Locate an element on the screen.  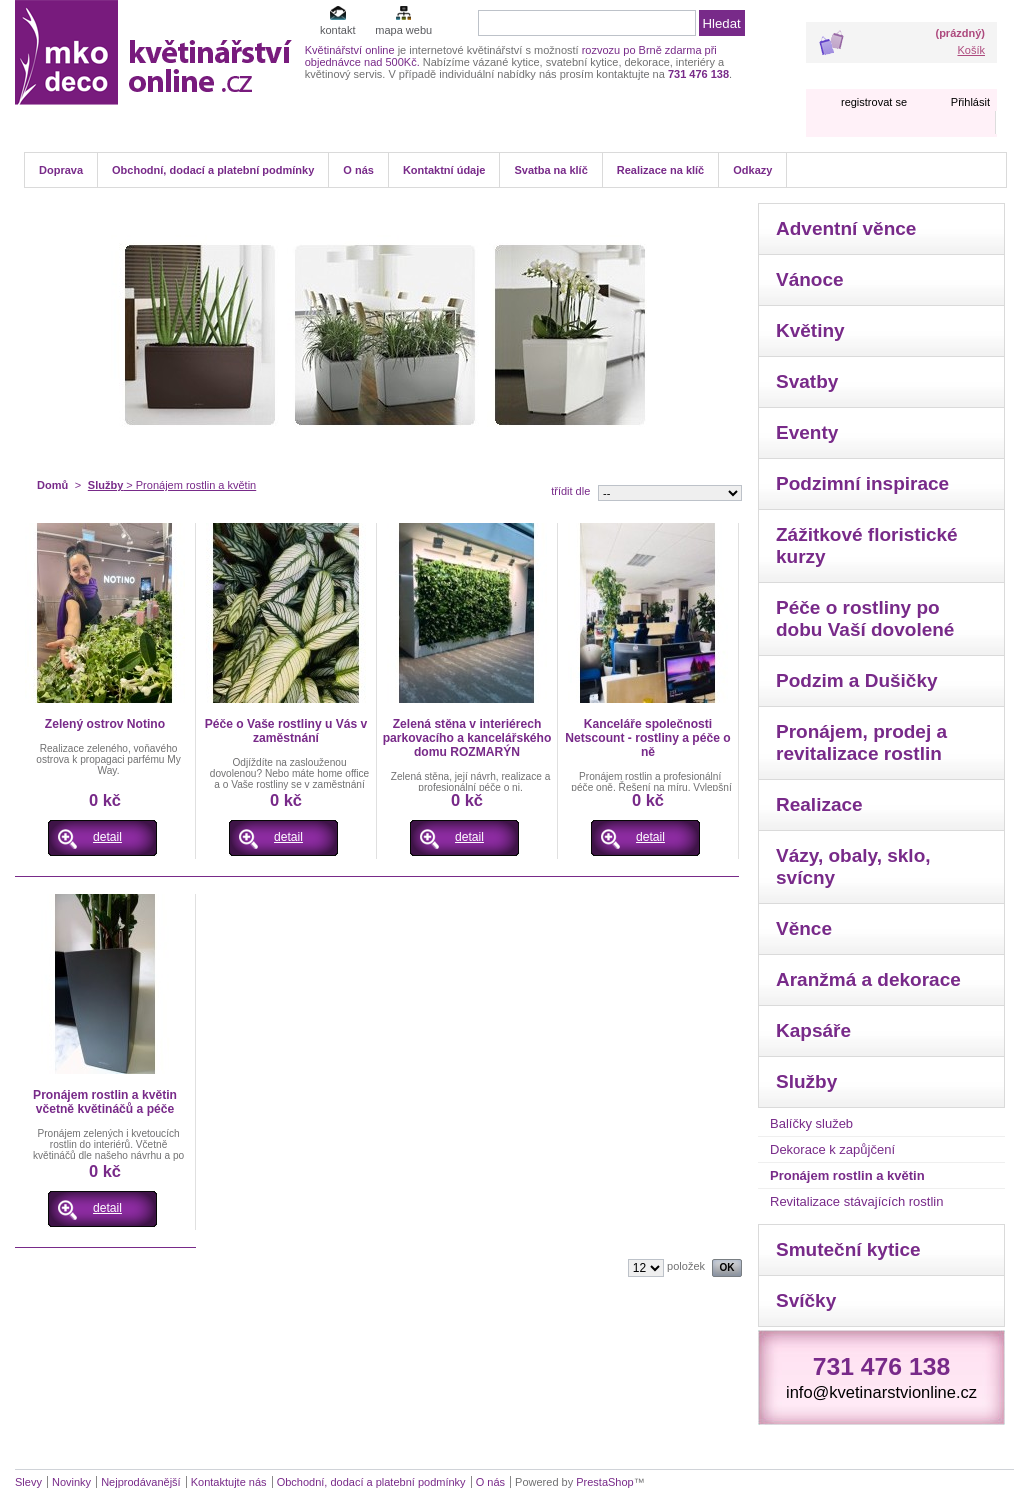
Balíčky služeb is located at coordinates (811, 1123).